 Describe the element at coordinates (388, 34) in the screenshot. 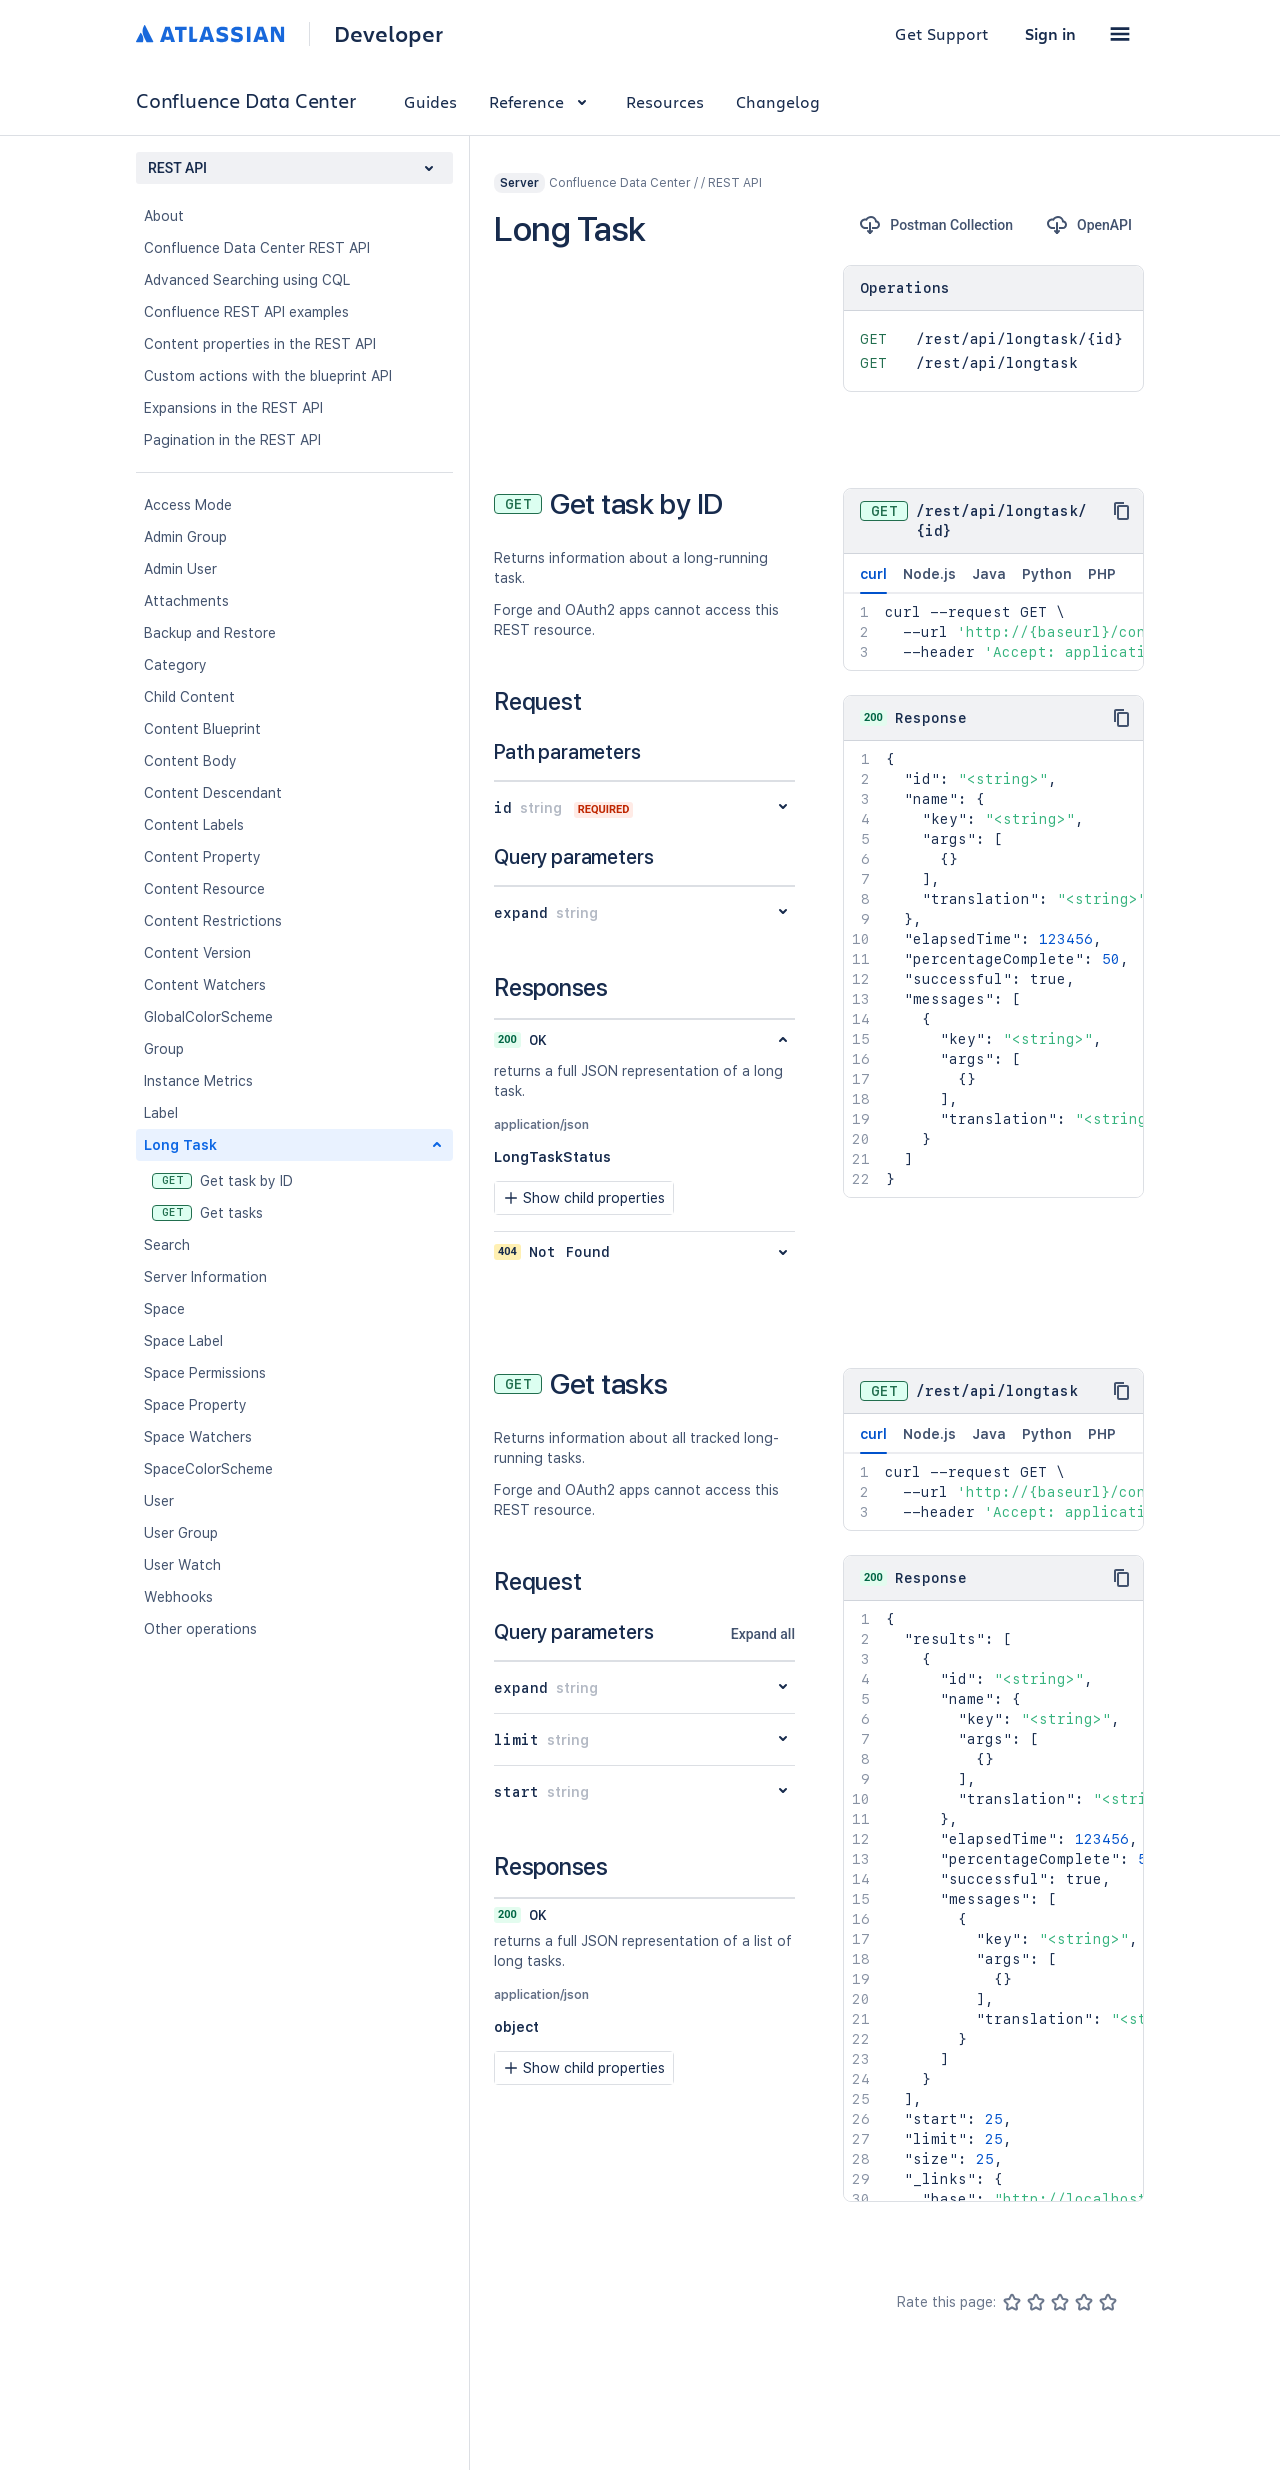

I see `Developer [Developer home]` at that location.